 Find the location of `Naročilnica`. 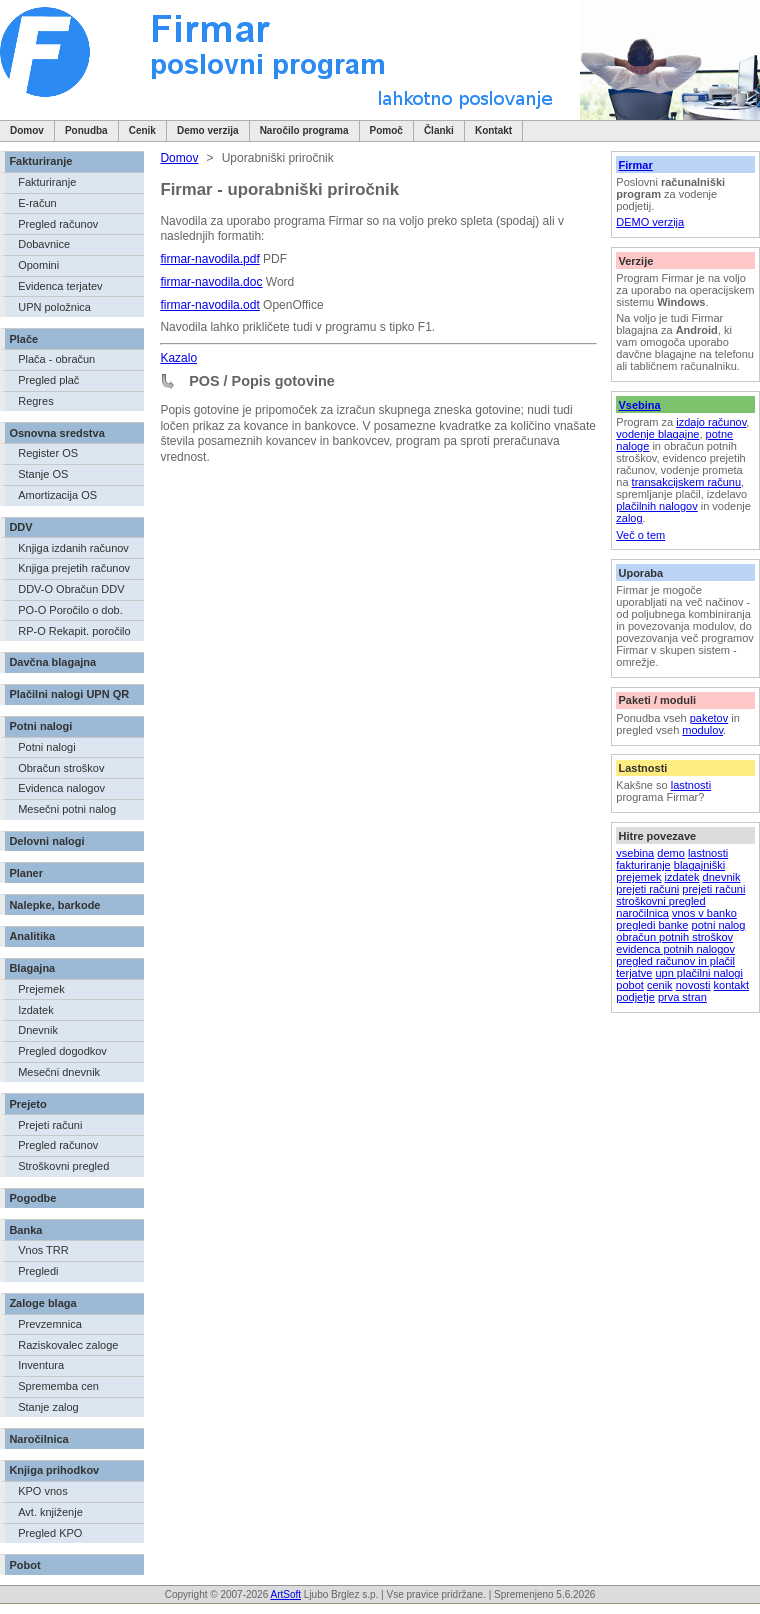

Naročilnica is located at coordinates (38, 1439).